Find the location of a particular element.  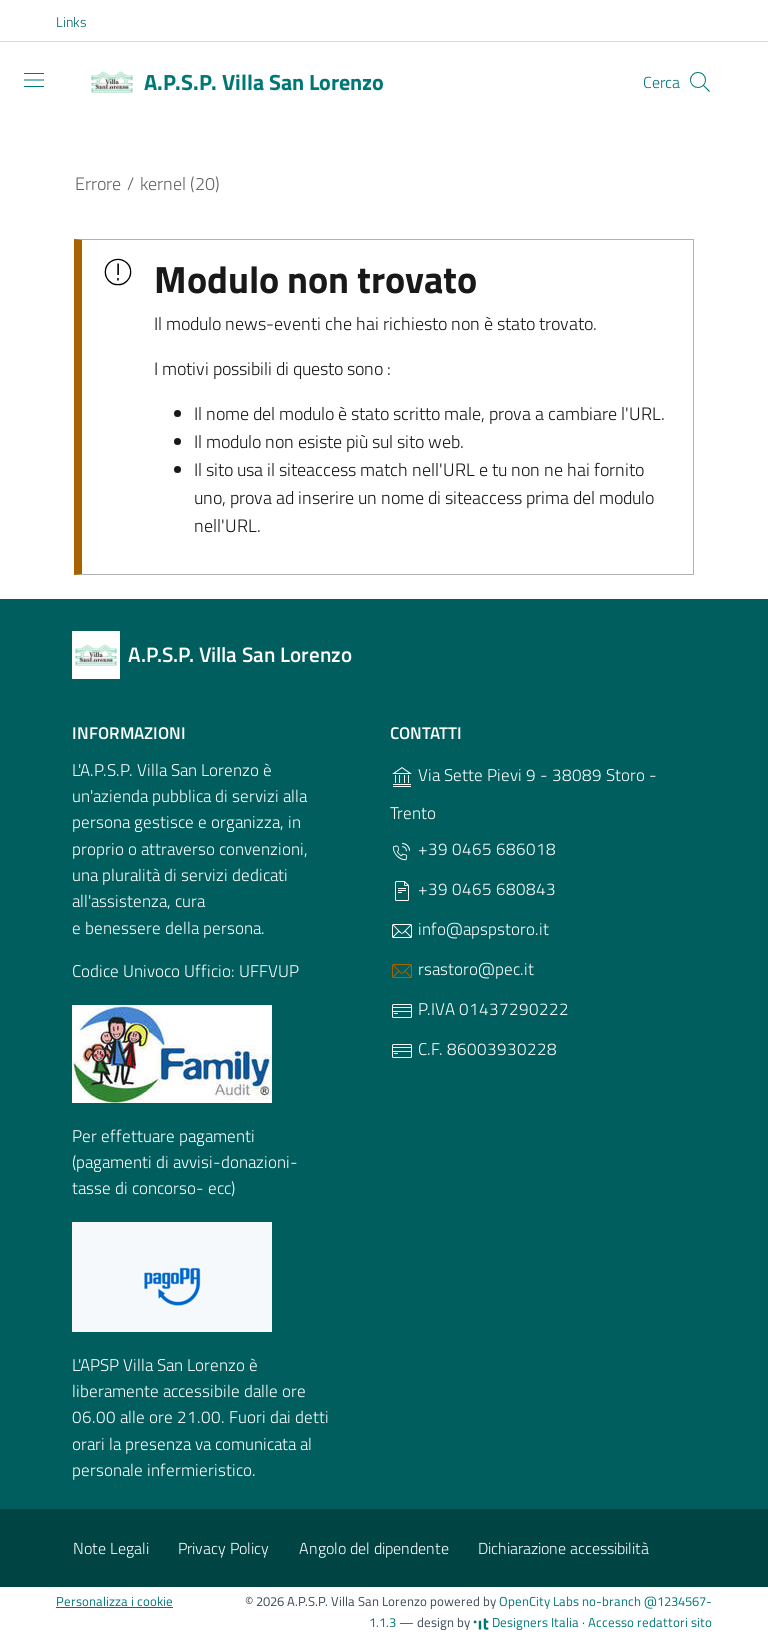

Via Sette Pievi 9 - 38089 Storo - Trento is located at coordinates (523, 794).